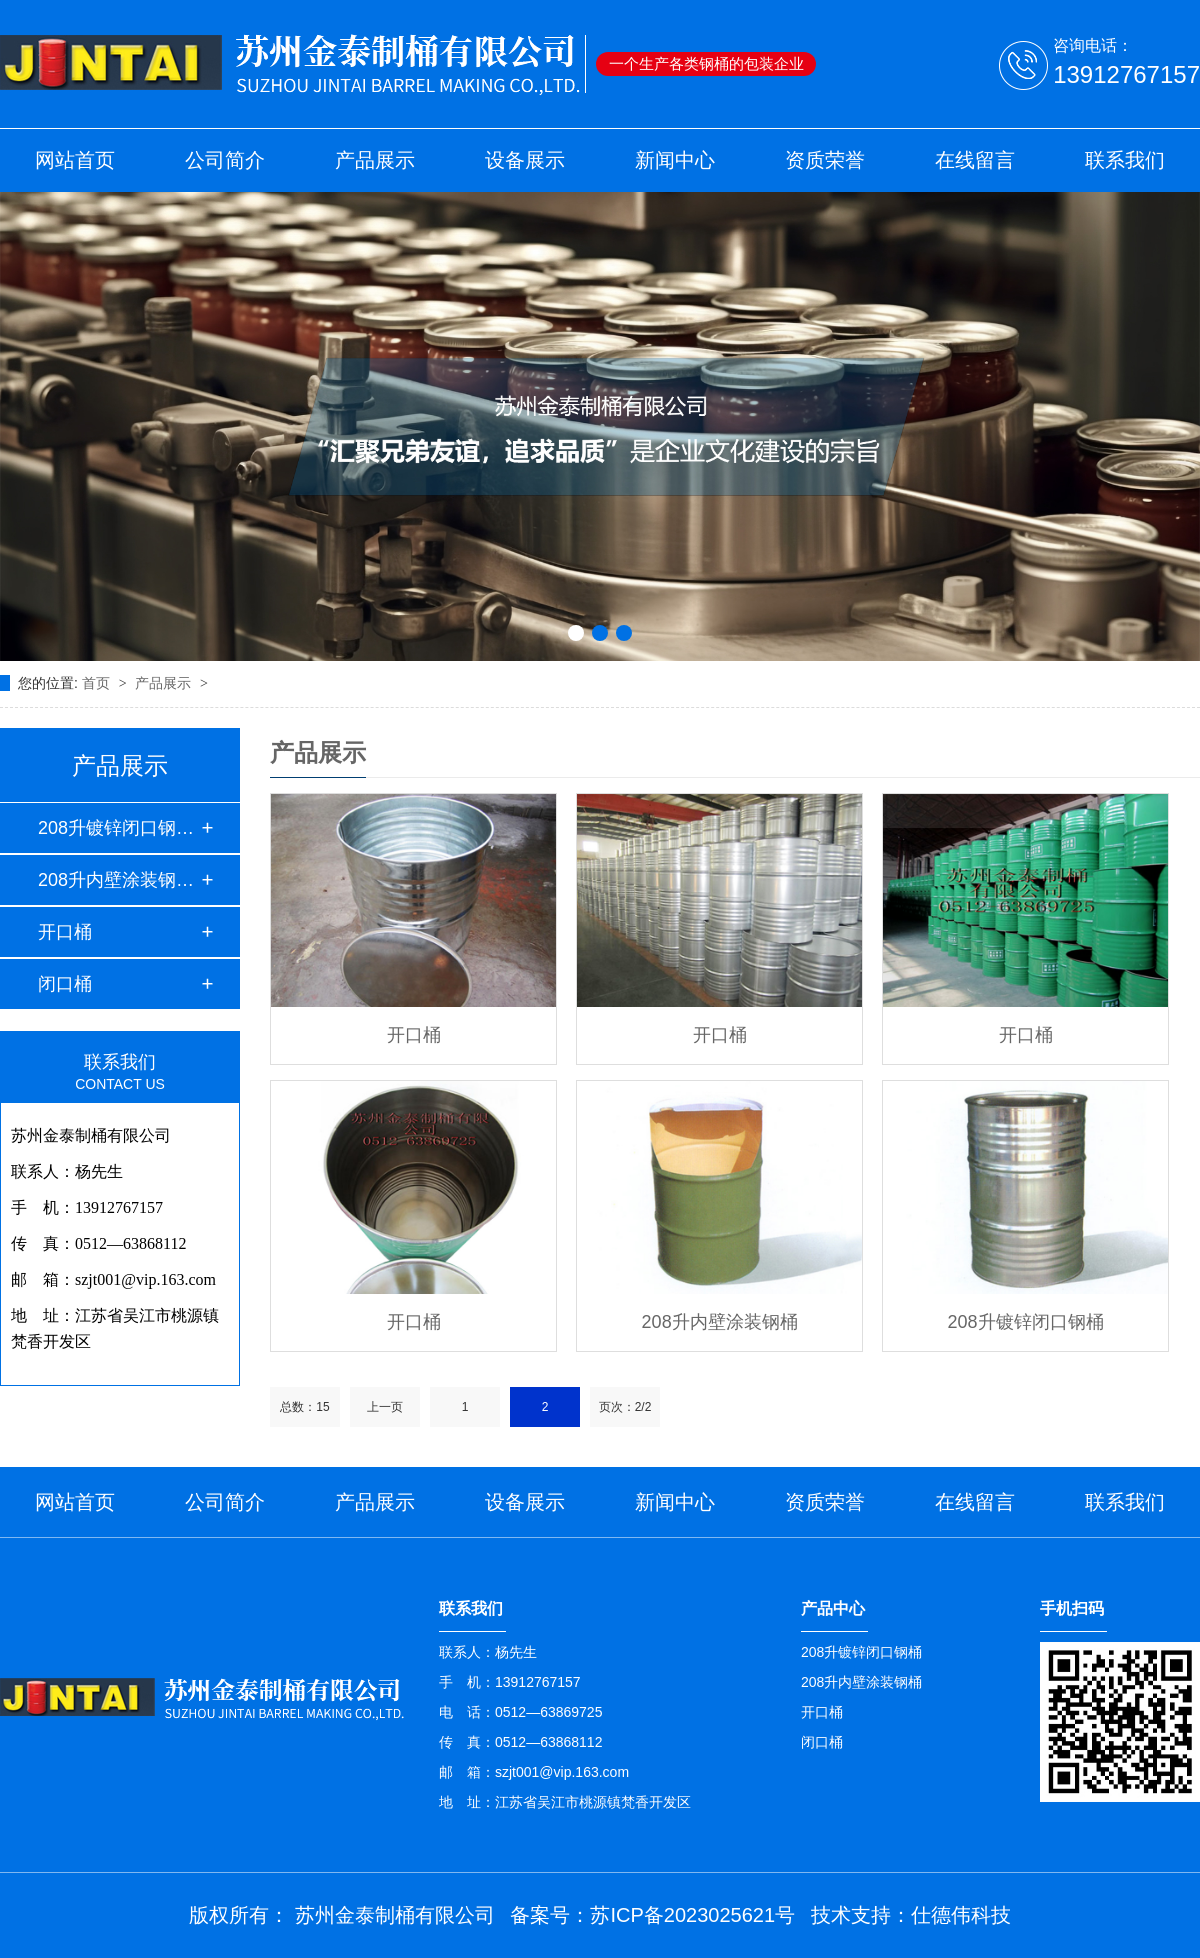 This screenshot has width=1200, height=1958. Describe the element at coordinates (975, 160) in the screenshot. I see `在线留言` at that location.